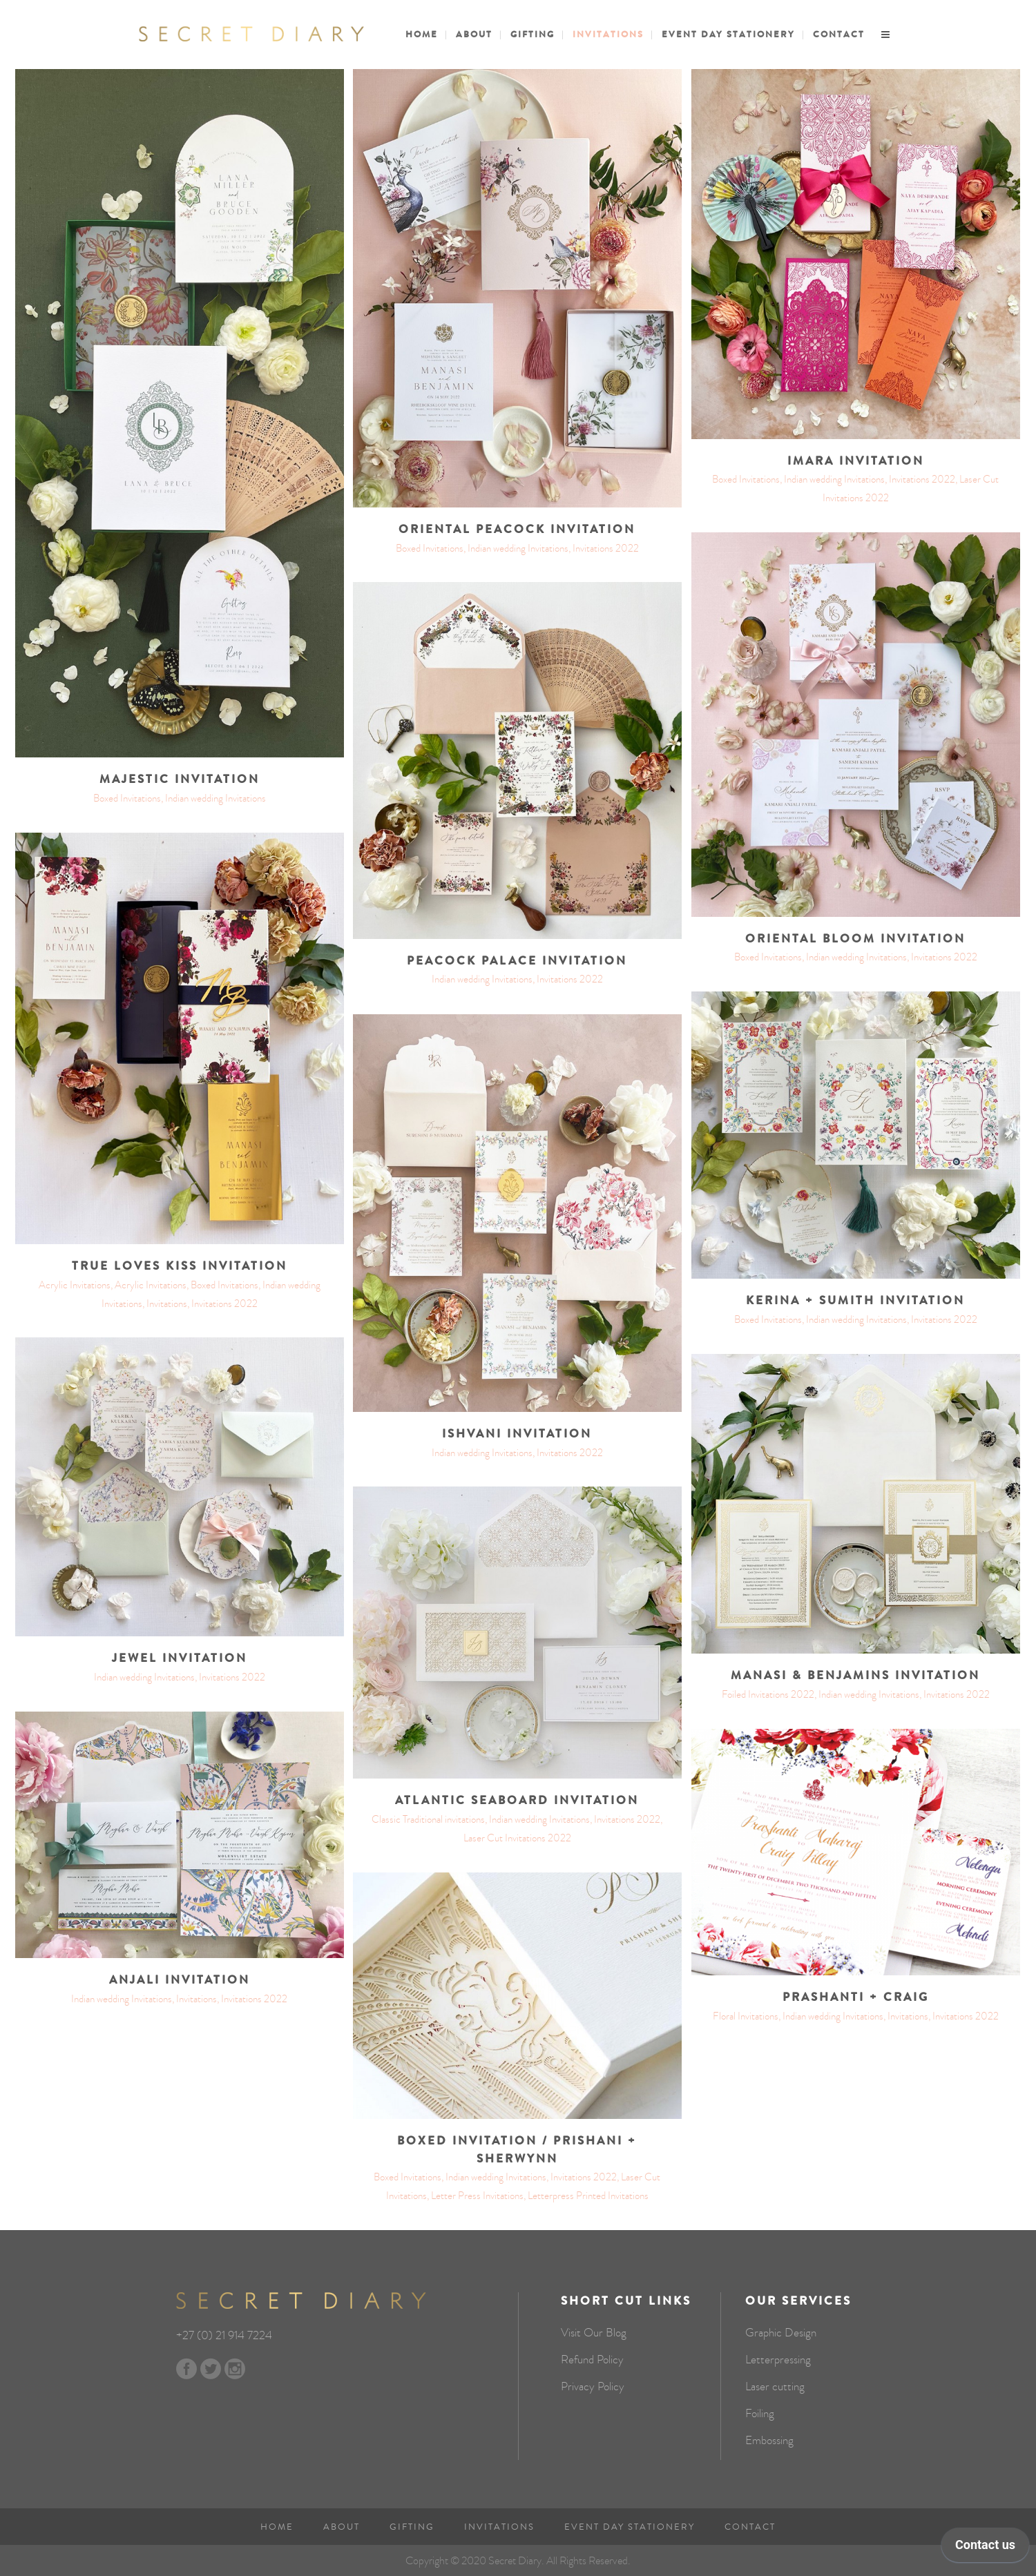 Image resolution: width=1036 pixels, height=2576 pixels. What do you see at coordinates (985, 2548) in the screenshot?
I see `[application]` at bounding box center [985, 2548].